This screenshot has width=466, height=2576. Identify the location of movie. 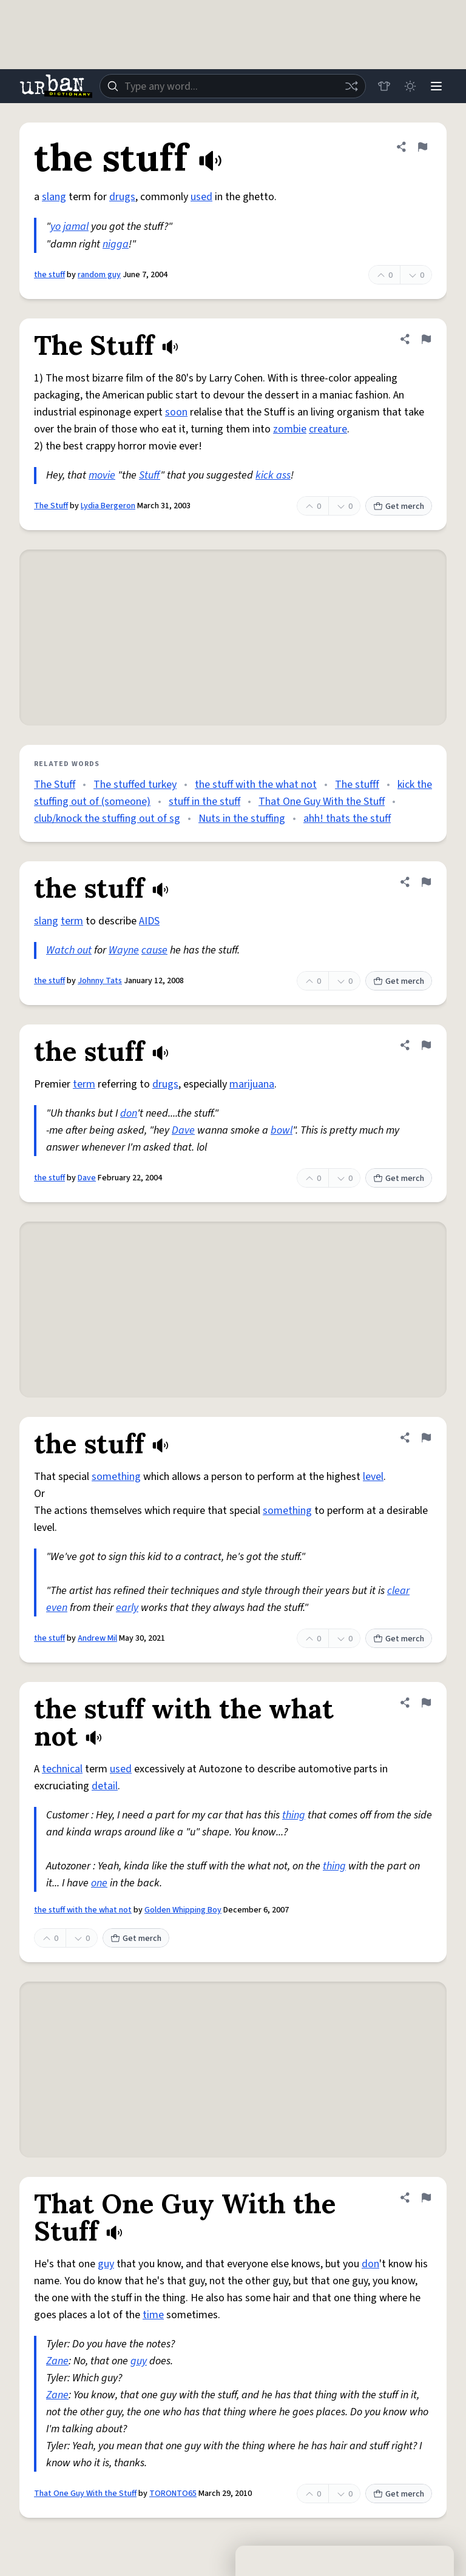
(102, 475).